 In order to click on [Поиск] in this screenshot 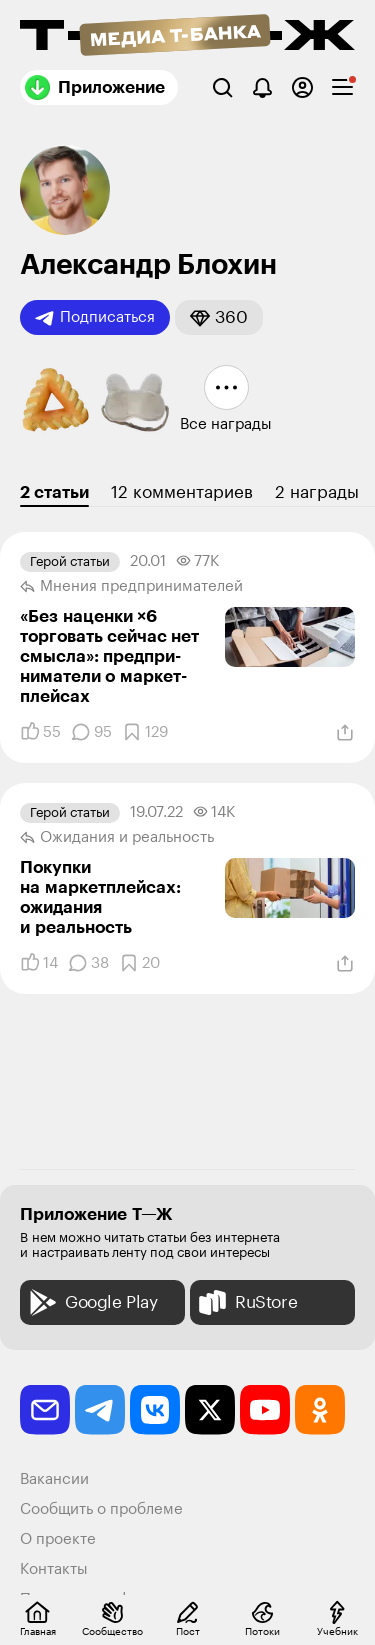, I will do `click(222, 87)`.